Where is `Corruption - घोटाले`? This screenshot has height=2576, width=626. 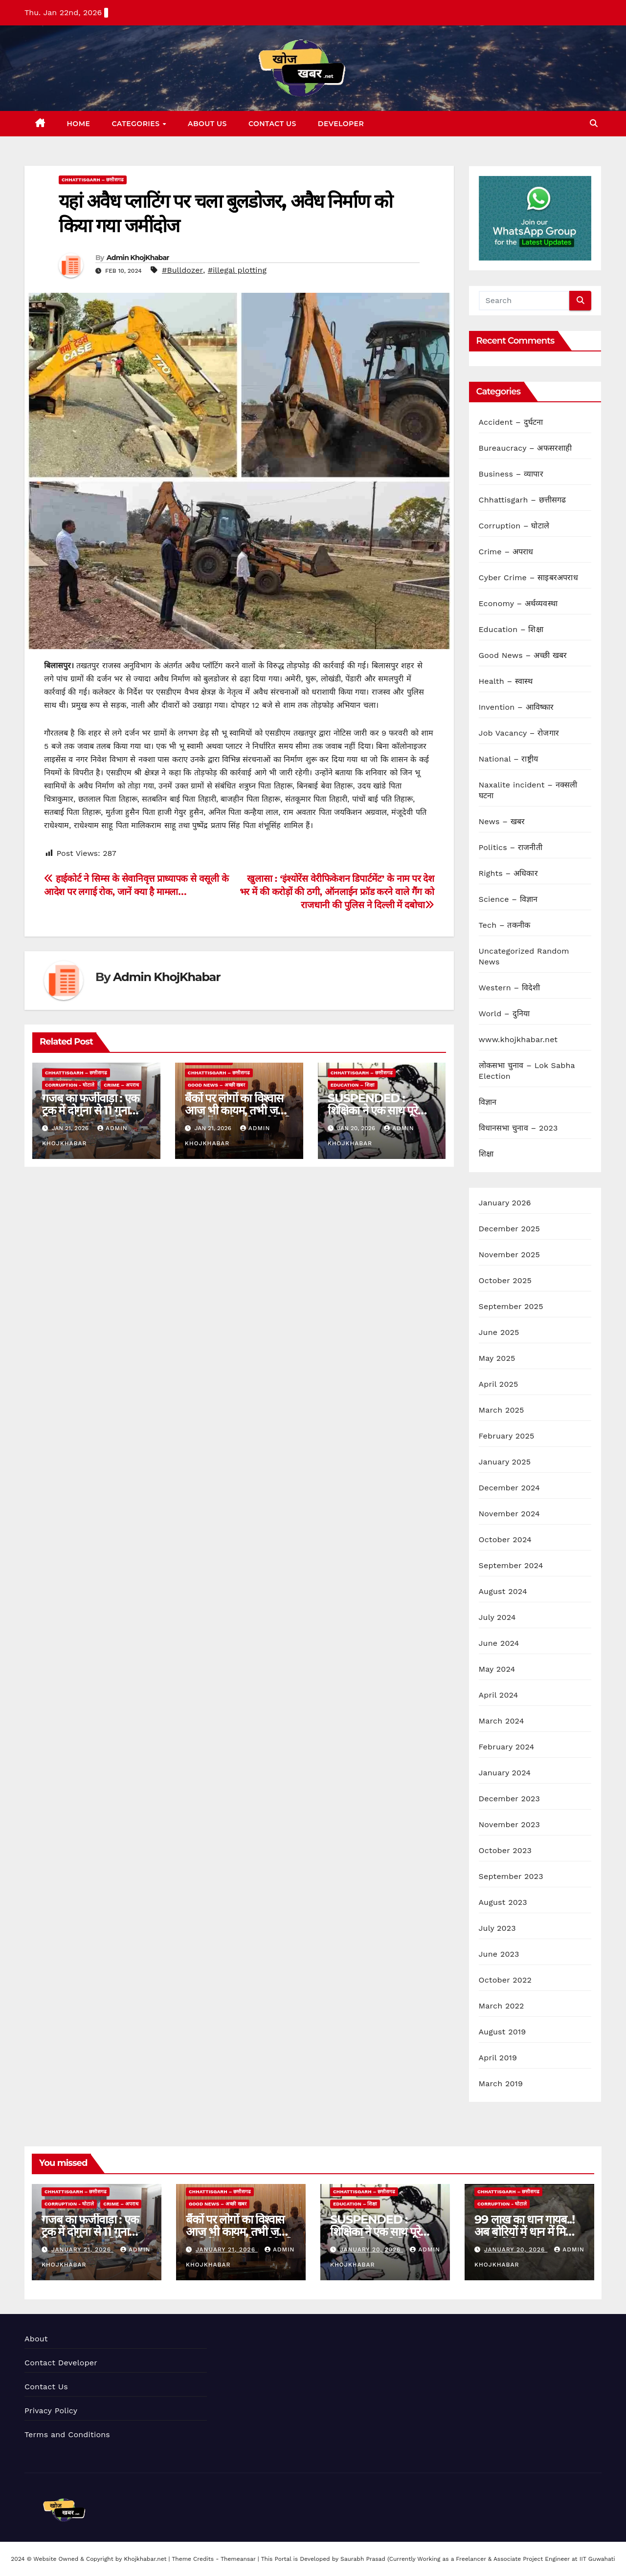 Corruption - घोटाले is located at coordinates (69, 1085).